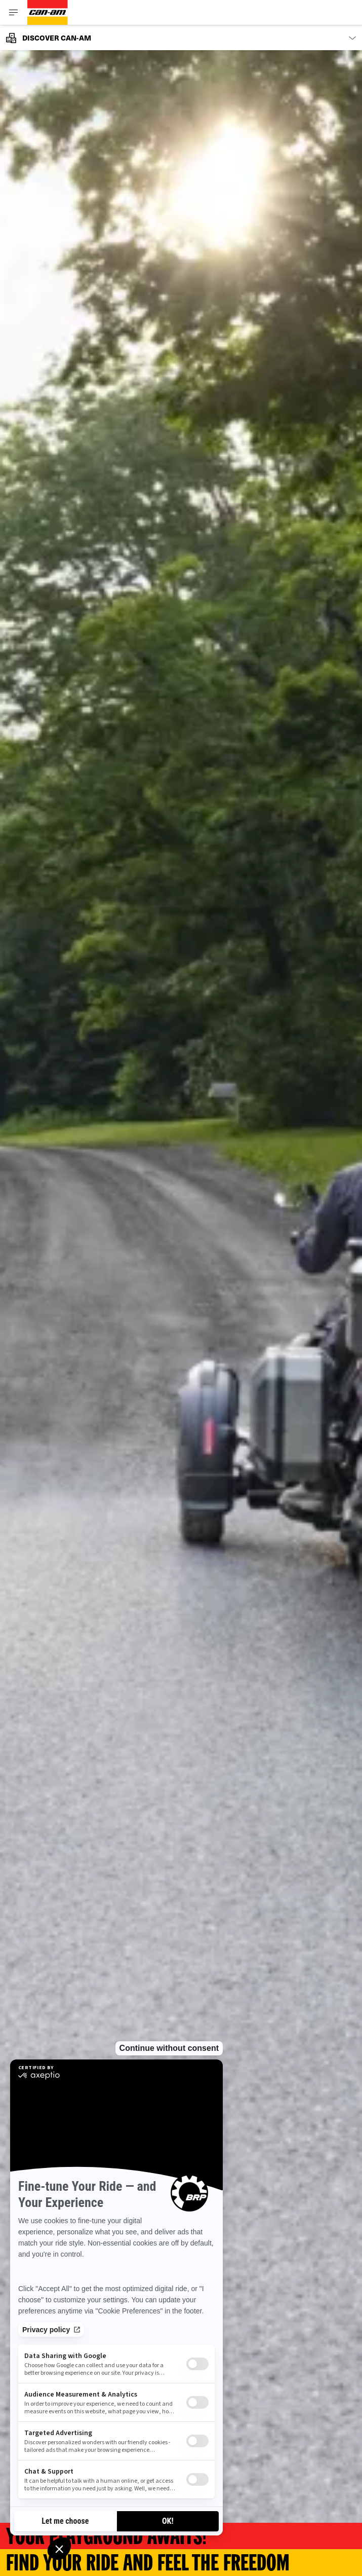 This screenshot has height=2576, width=362. Describe the element at coordinates (47, 12) in the screenshot. I see `[Can-Am logo]` at that location.